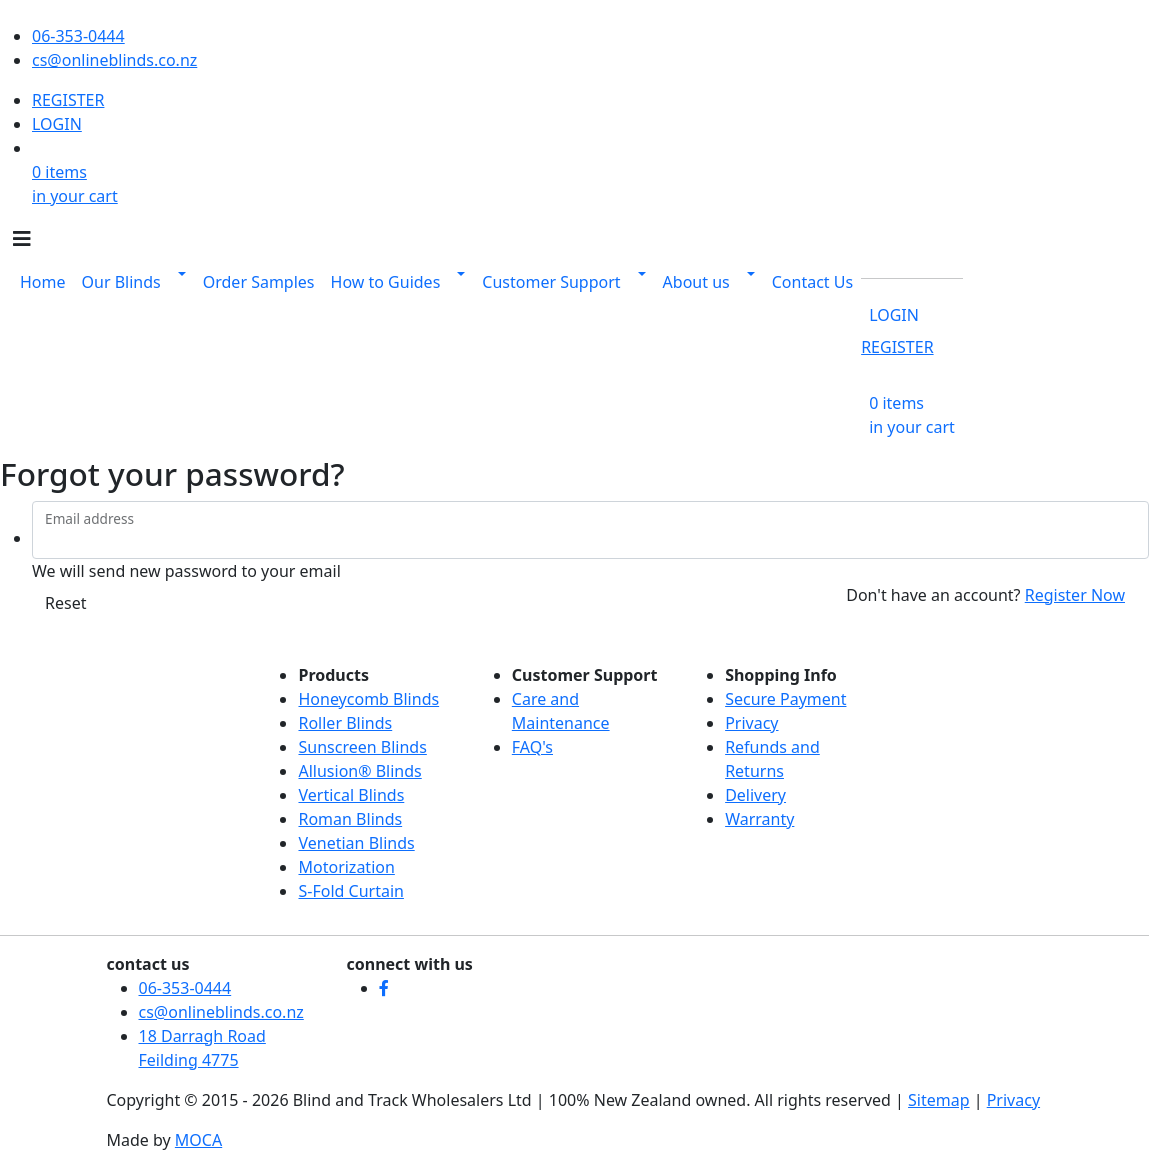  Describe the element at coordinates (751, 723) in the screenshot. I see `Privacy` at that location.